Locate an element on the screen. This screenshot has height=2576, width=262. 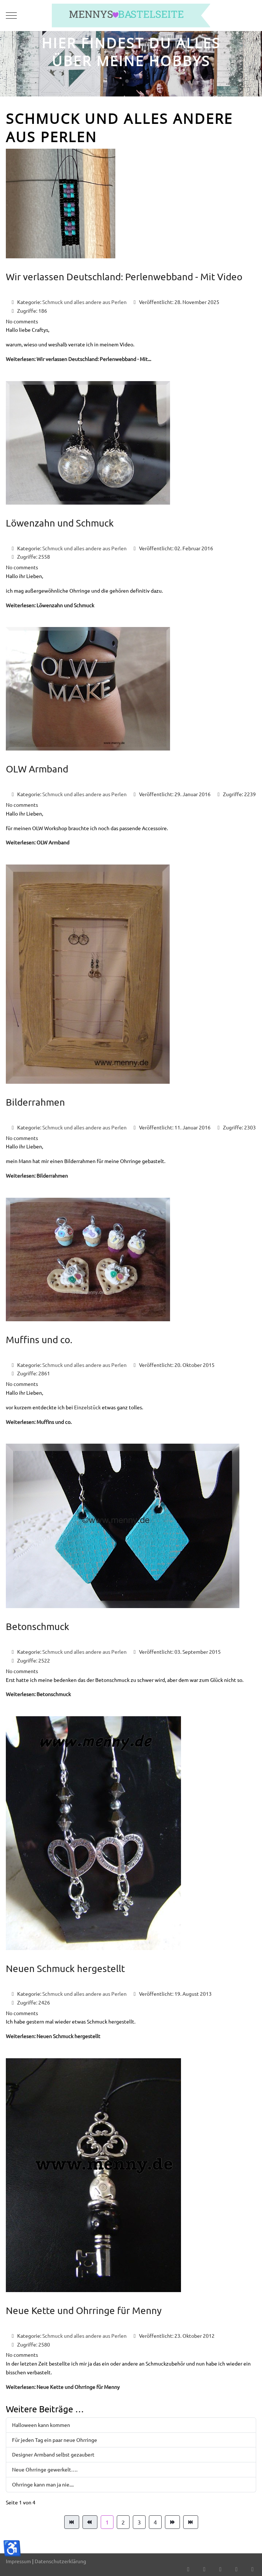
Impressum [button] is located at coordinates (18, 2561).